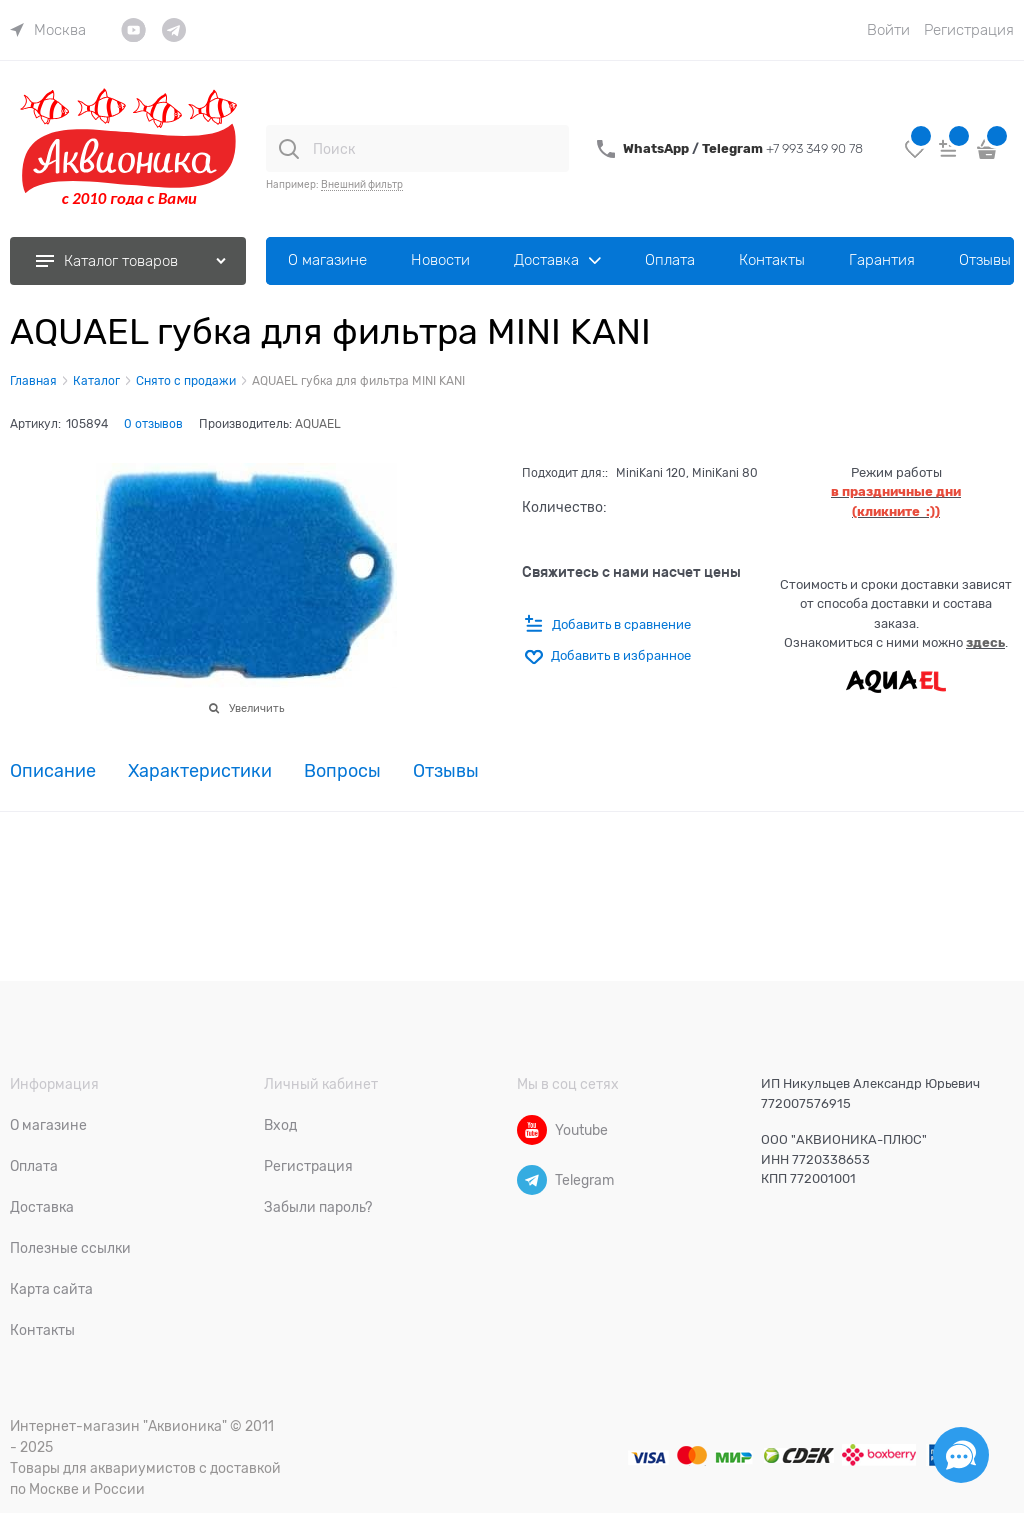 The image size is (1024, 1513). Describe the element at coordinates (888, 30) in the screenshot. I see `Войти` at that location.